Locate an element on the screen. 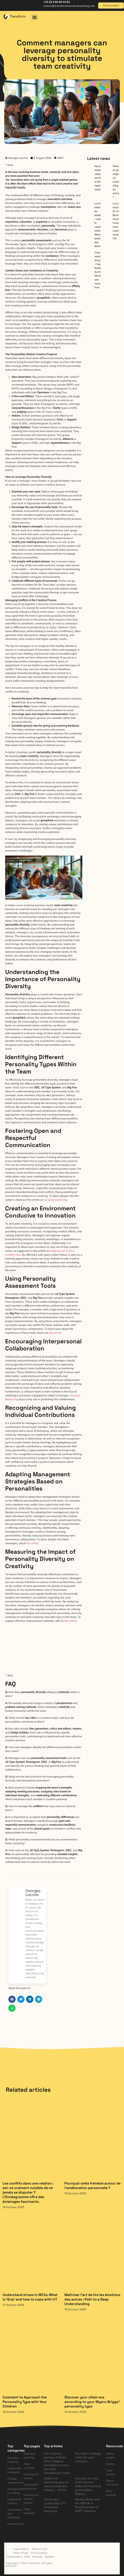 The image size is (124, 2576). Maîtriser l’art de lire les émotions des autres : Path to a Deep Understanding is located at coordinates (92, 2299).